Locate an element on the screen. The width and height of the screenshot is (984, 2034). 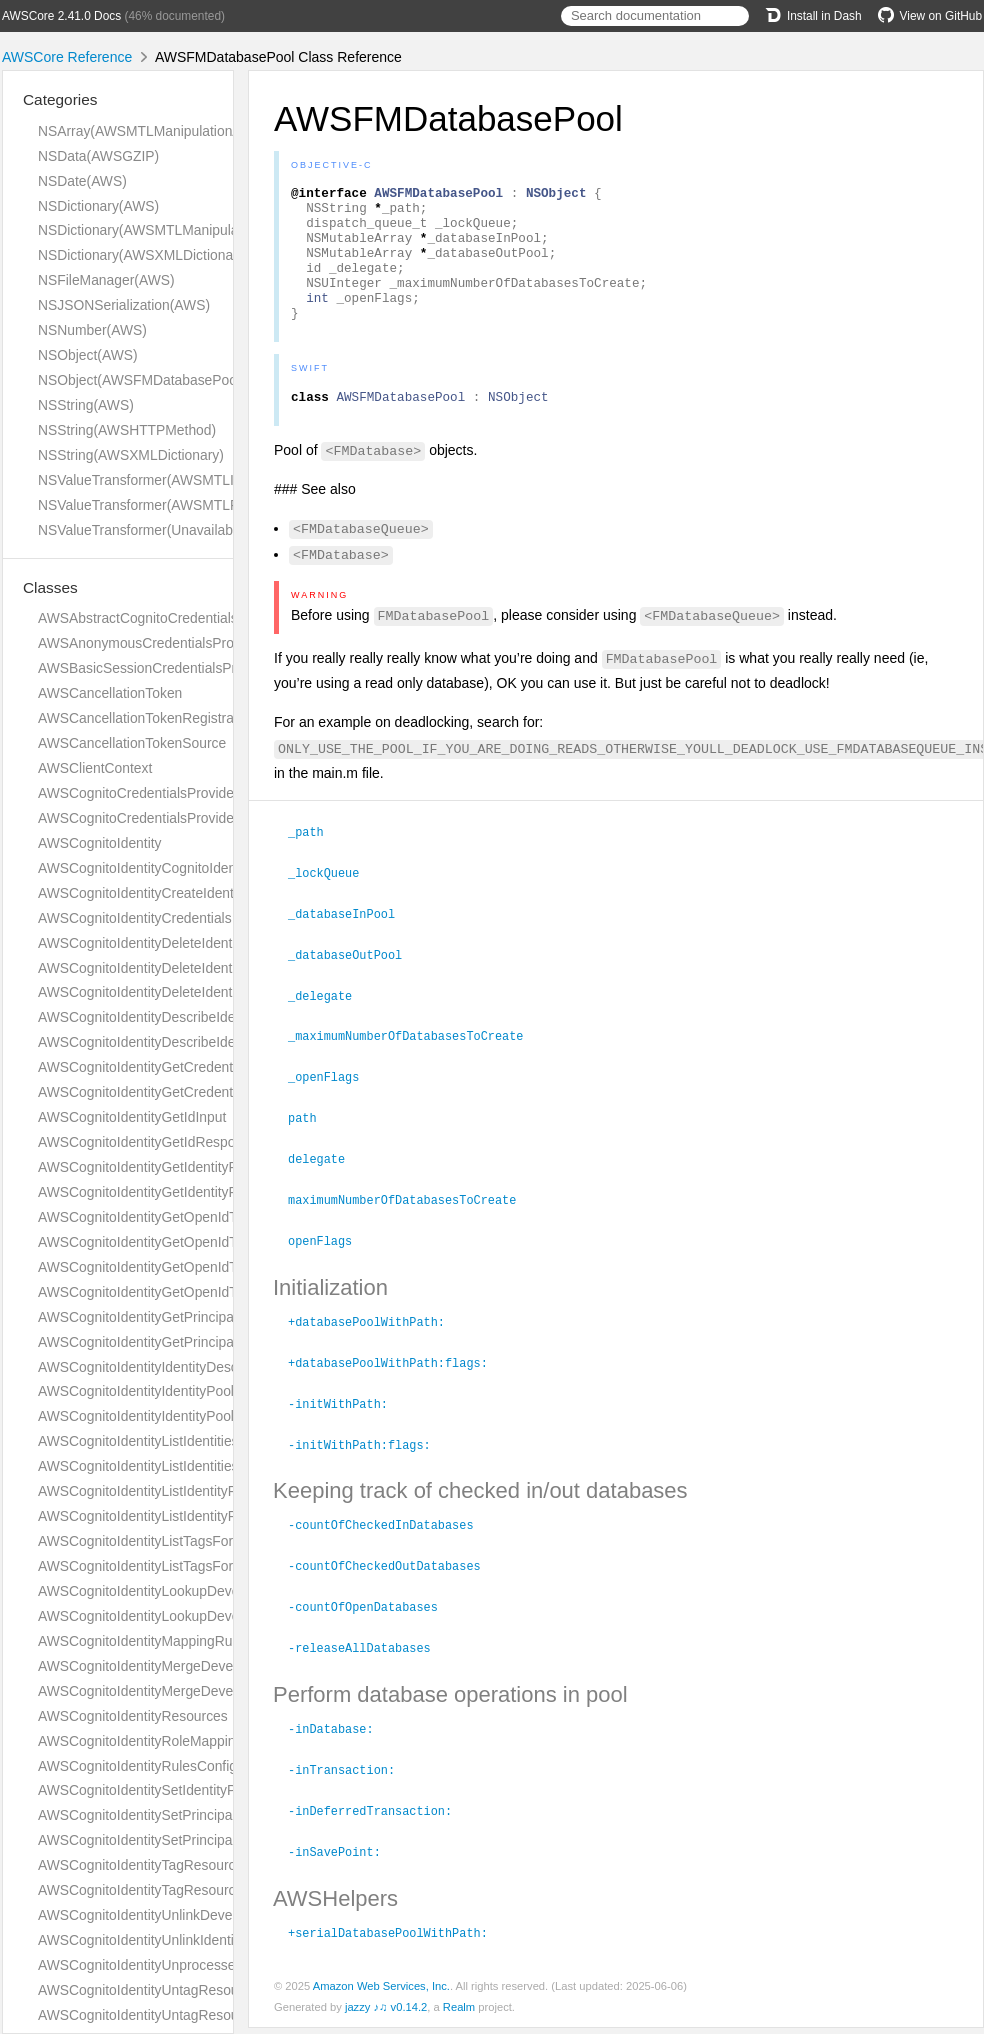
AWSCognitoIdentityUnlinkDeveloperIdentityInput is located at coordinates (188, 1915).